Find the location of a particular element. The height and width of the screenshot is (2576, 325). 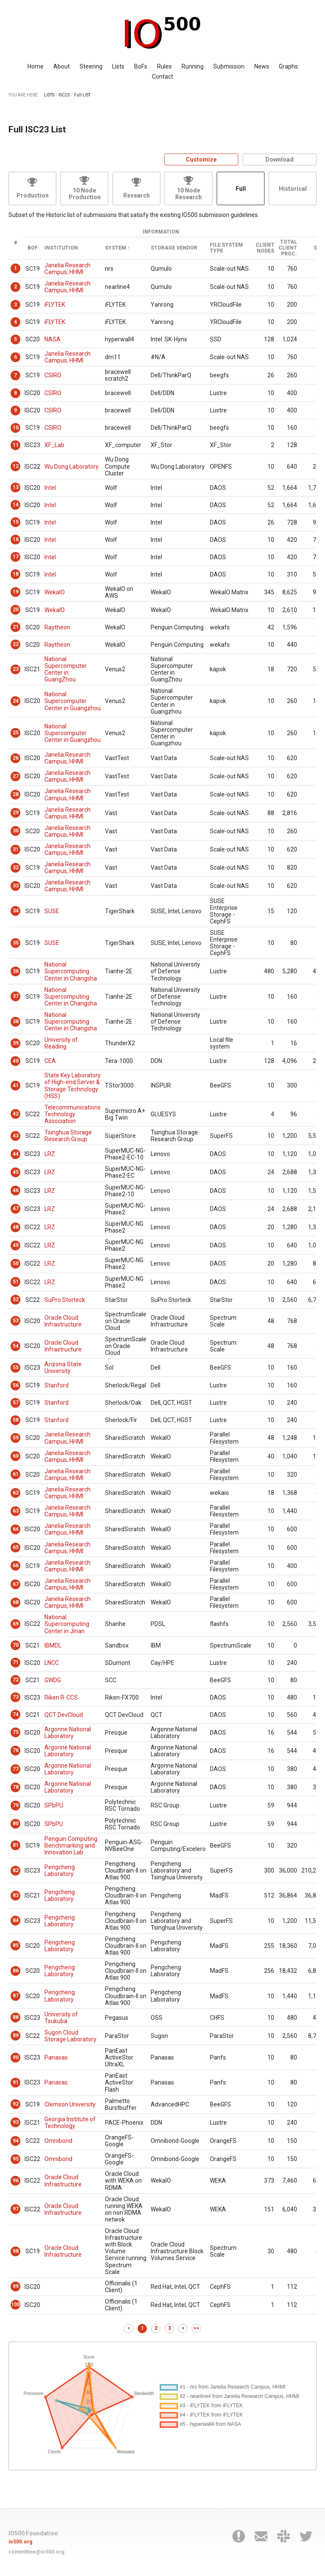

LISTS is located at coordinates (49, 95).